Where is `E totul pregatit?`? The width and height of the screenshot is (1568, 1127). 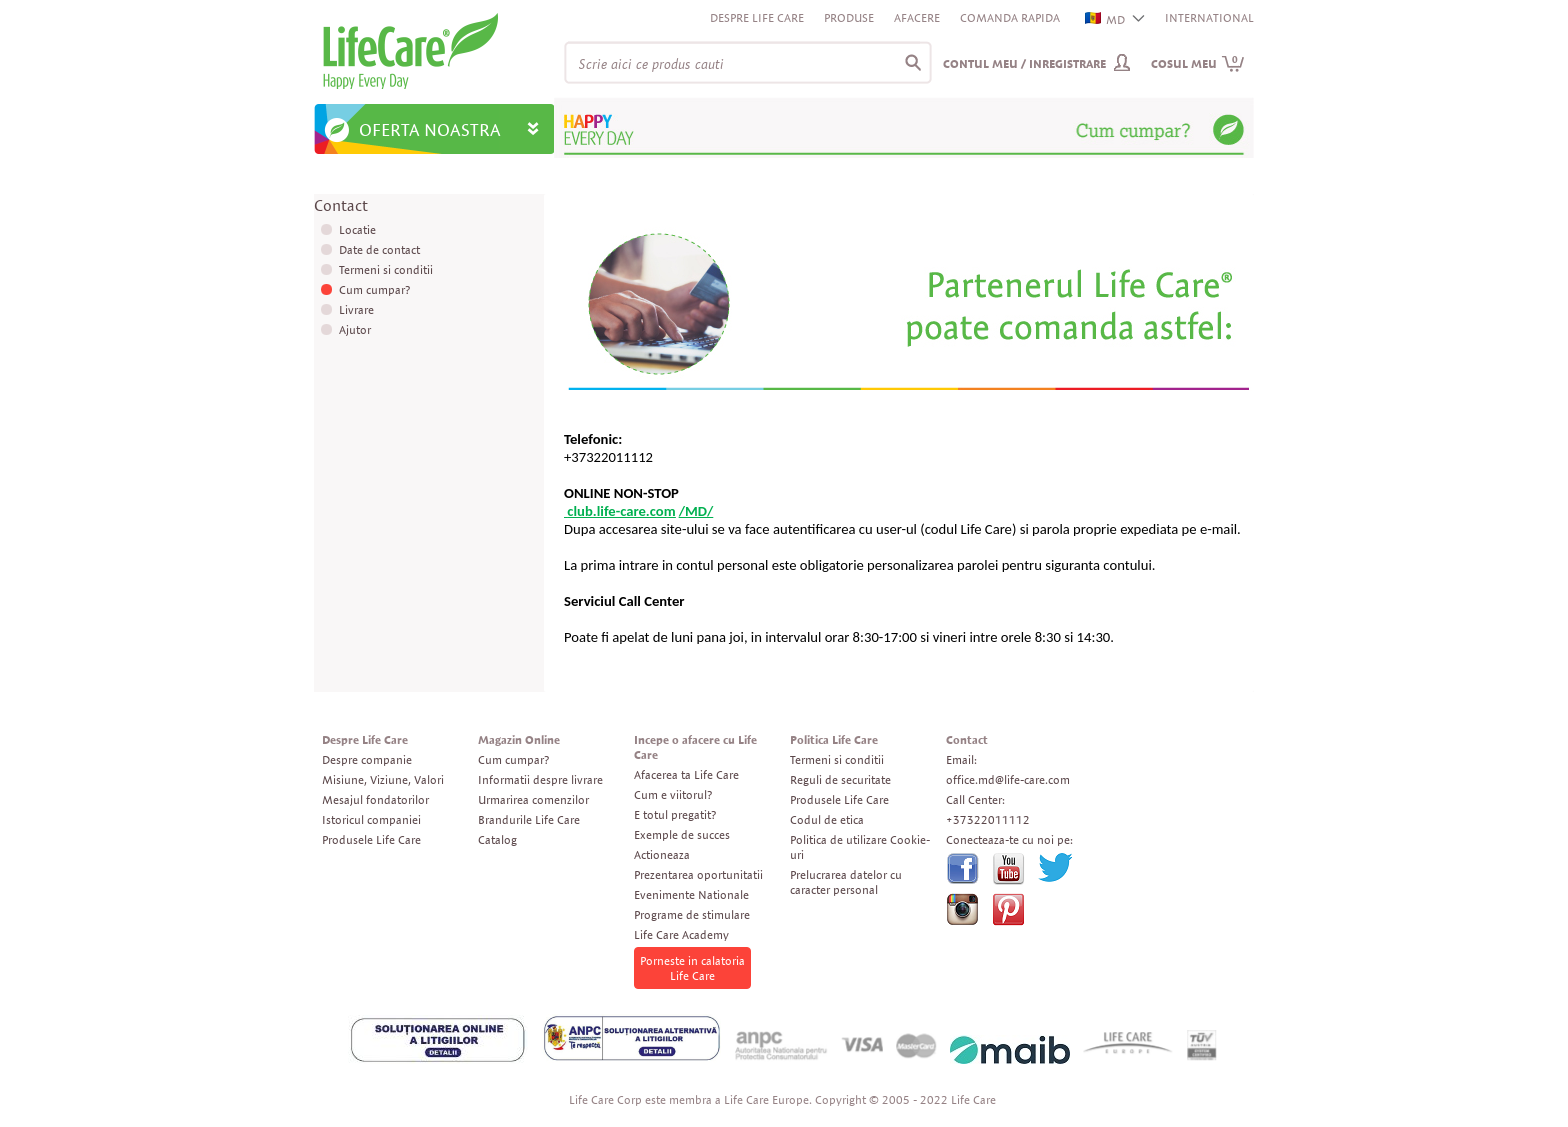 E totul pregatit? is located at coordinates (675, 814).